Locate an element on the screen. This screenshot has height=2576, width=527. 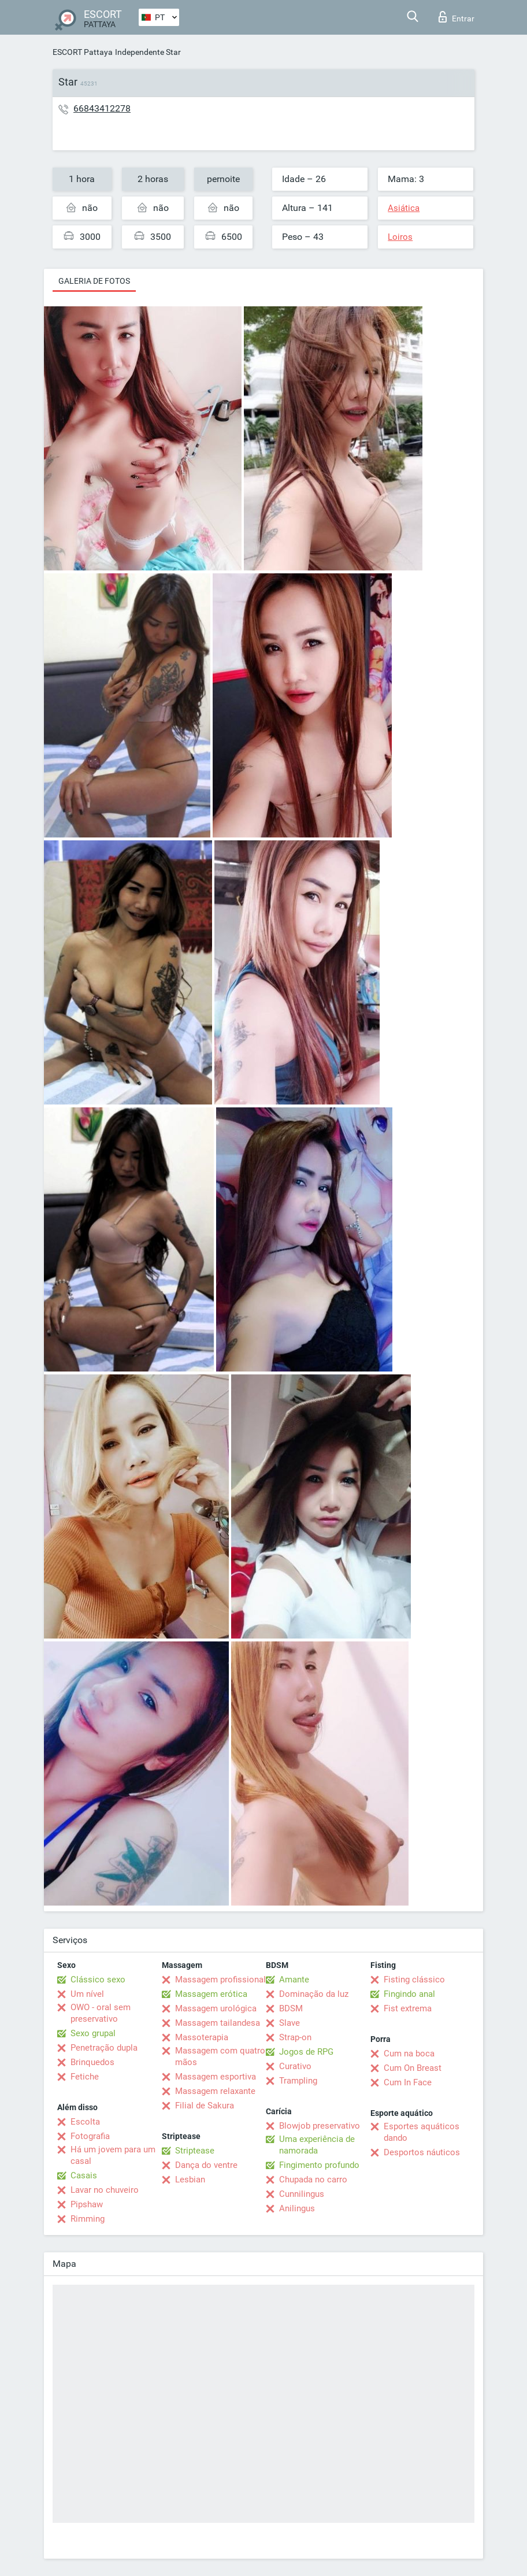
Massagem esportiva is located at coordinates (215, 2076).